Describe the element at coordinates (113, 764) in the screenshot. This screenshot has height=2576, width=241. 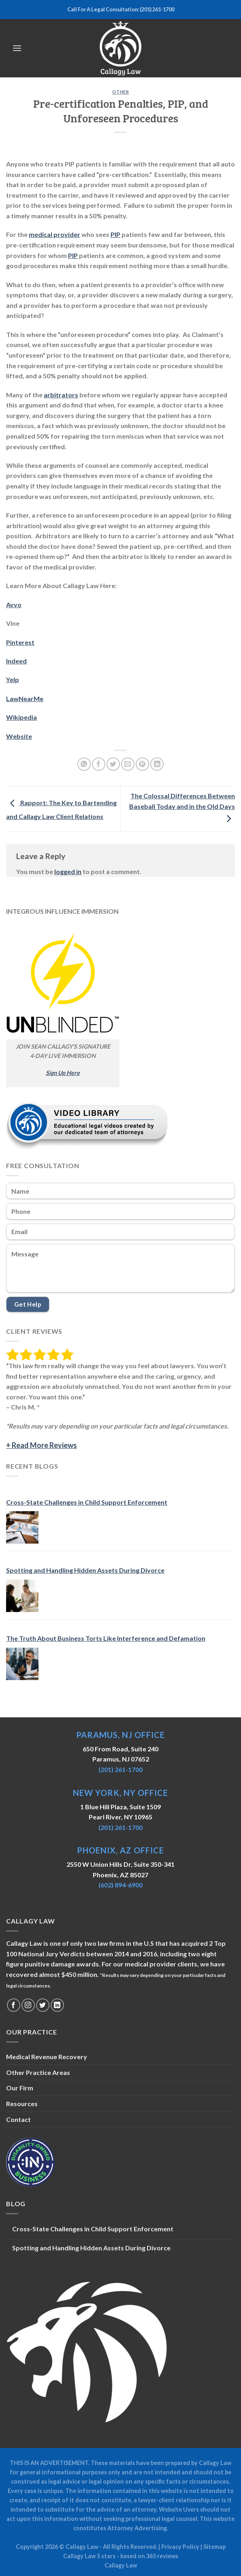
I see `[Share on Twitter]` at that location.